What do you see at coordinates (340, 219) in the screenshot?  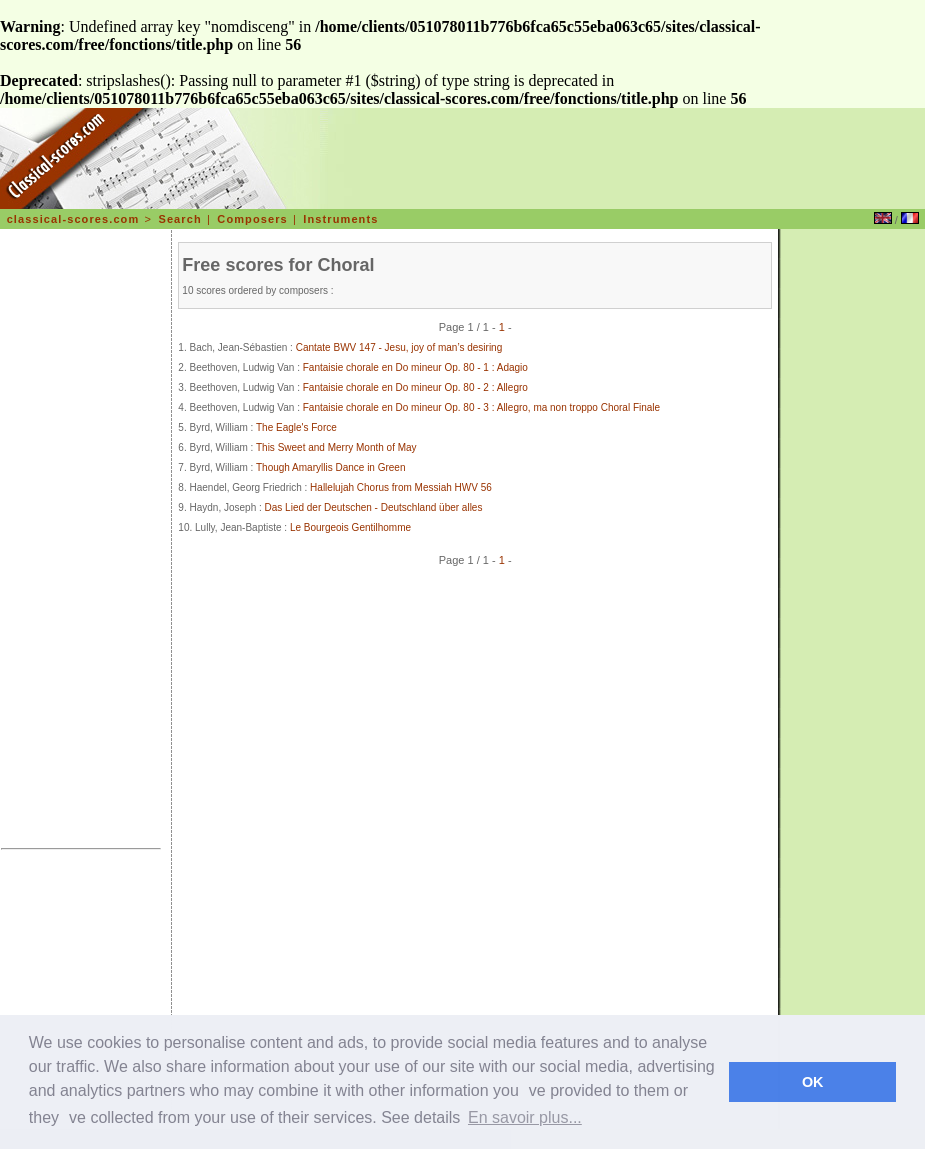 I see `Instruments` at bounding box center [340, 219].